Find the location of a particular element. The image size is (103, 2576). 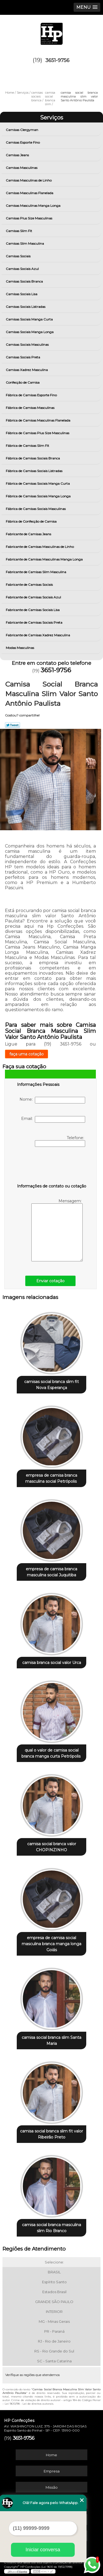

Fabricante de Camisas Jeans is located at coordinates (29, 534).